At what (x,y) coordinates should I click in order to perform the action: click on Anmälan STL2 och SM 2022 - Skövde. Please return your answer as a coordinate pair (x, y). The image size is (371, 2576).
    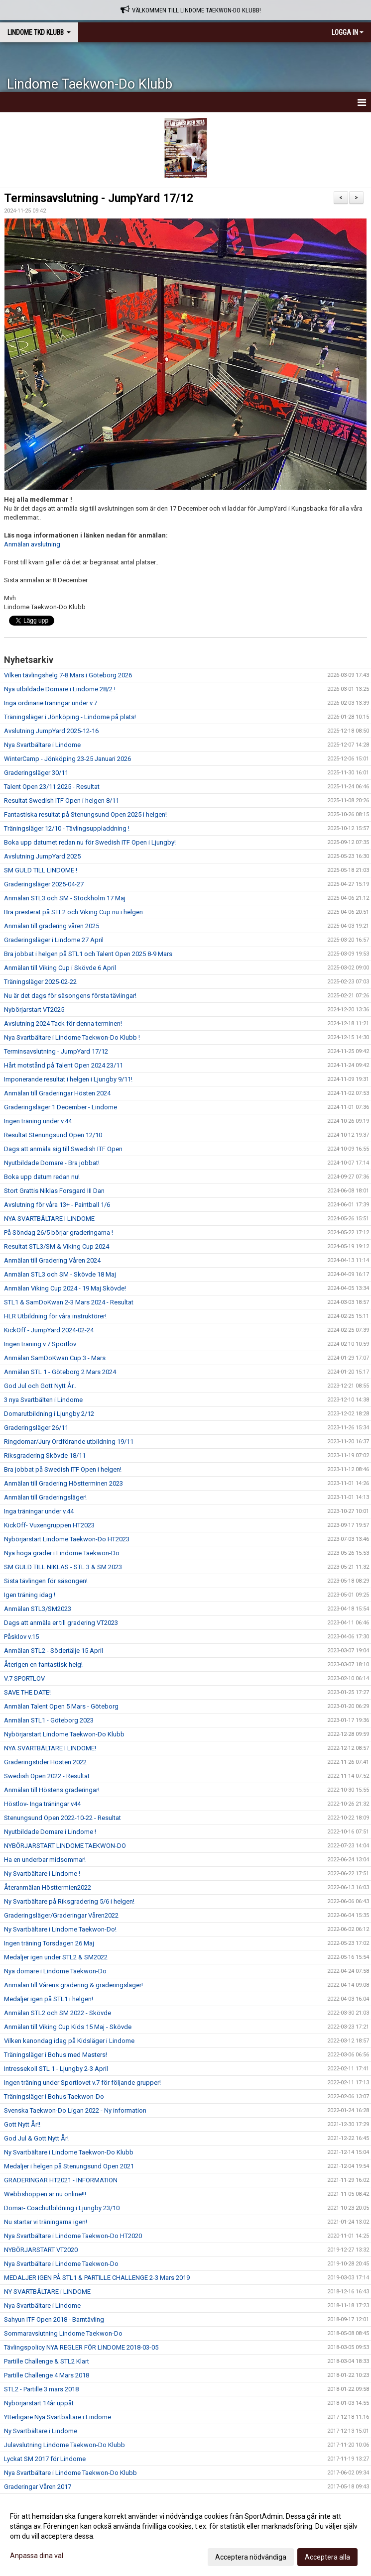
    Looking at the image, I should click on (57, 2013).